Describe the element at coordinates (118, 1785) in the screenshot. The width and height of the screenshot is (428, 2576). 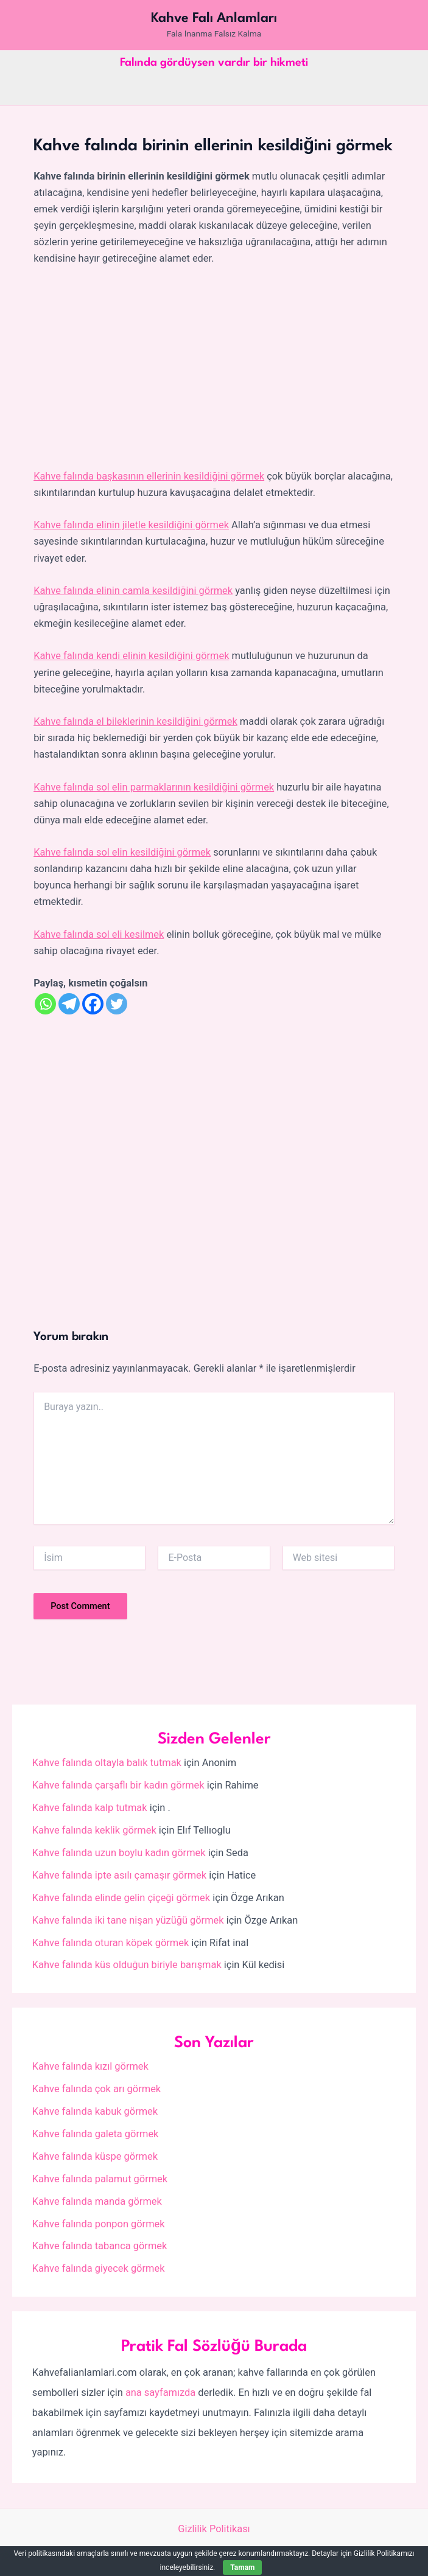
I see `Kahve falında çarşaflı bir kadın görmek` at that location.